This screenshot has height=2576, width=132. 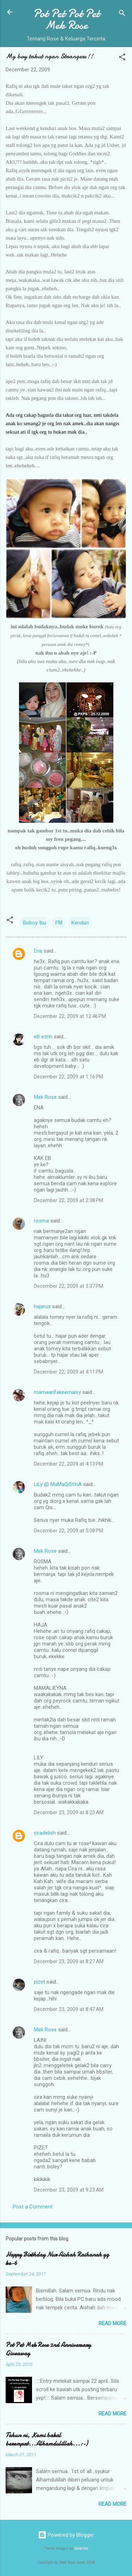 What do you see at coordinates (45, 1097) in the screenshot?
I see `Mek Rose` at bounding box center [45, 1097].